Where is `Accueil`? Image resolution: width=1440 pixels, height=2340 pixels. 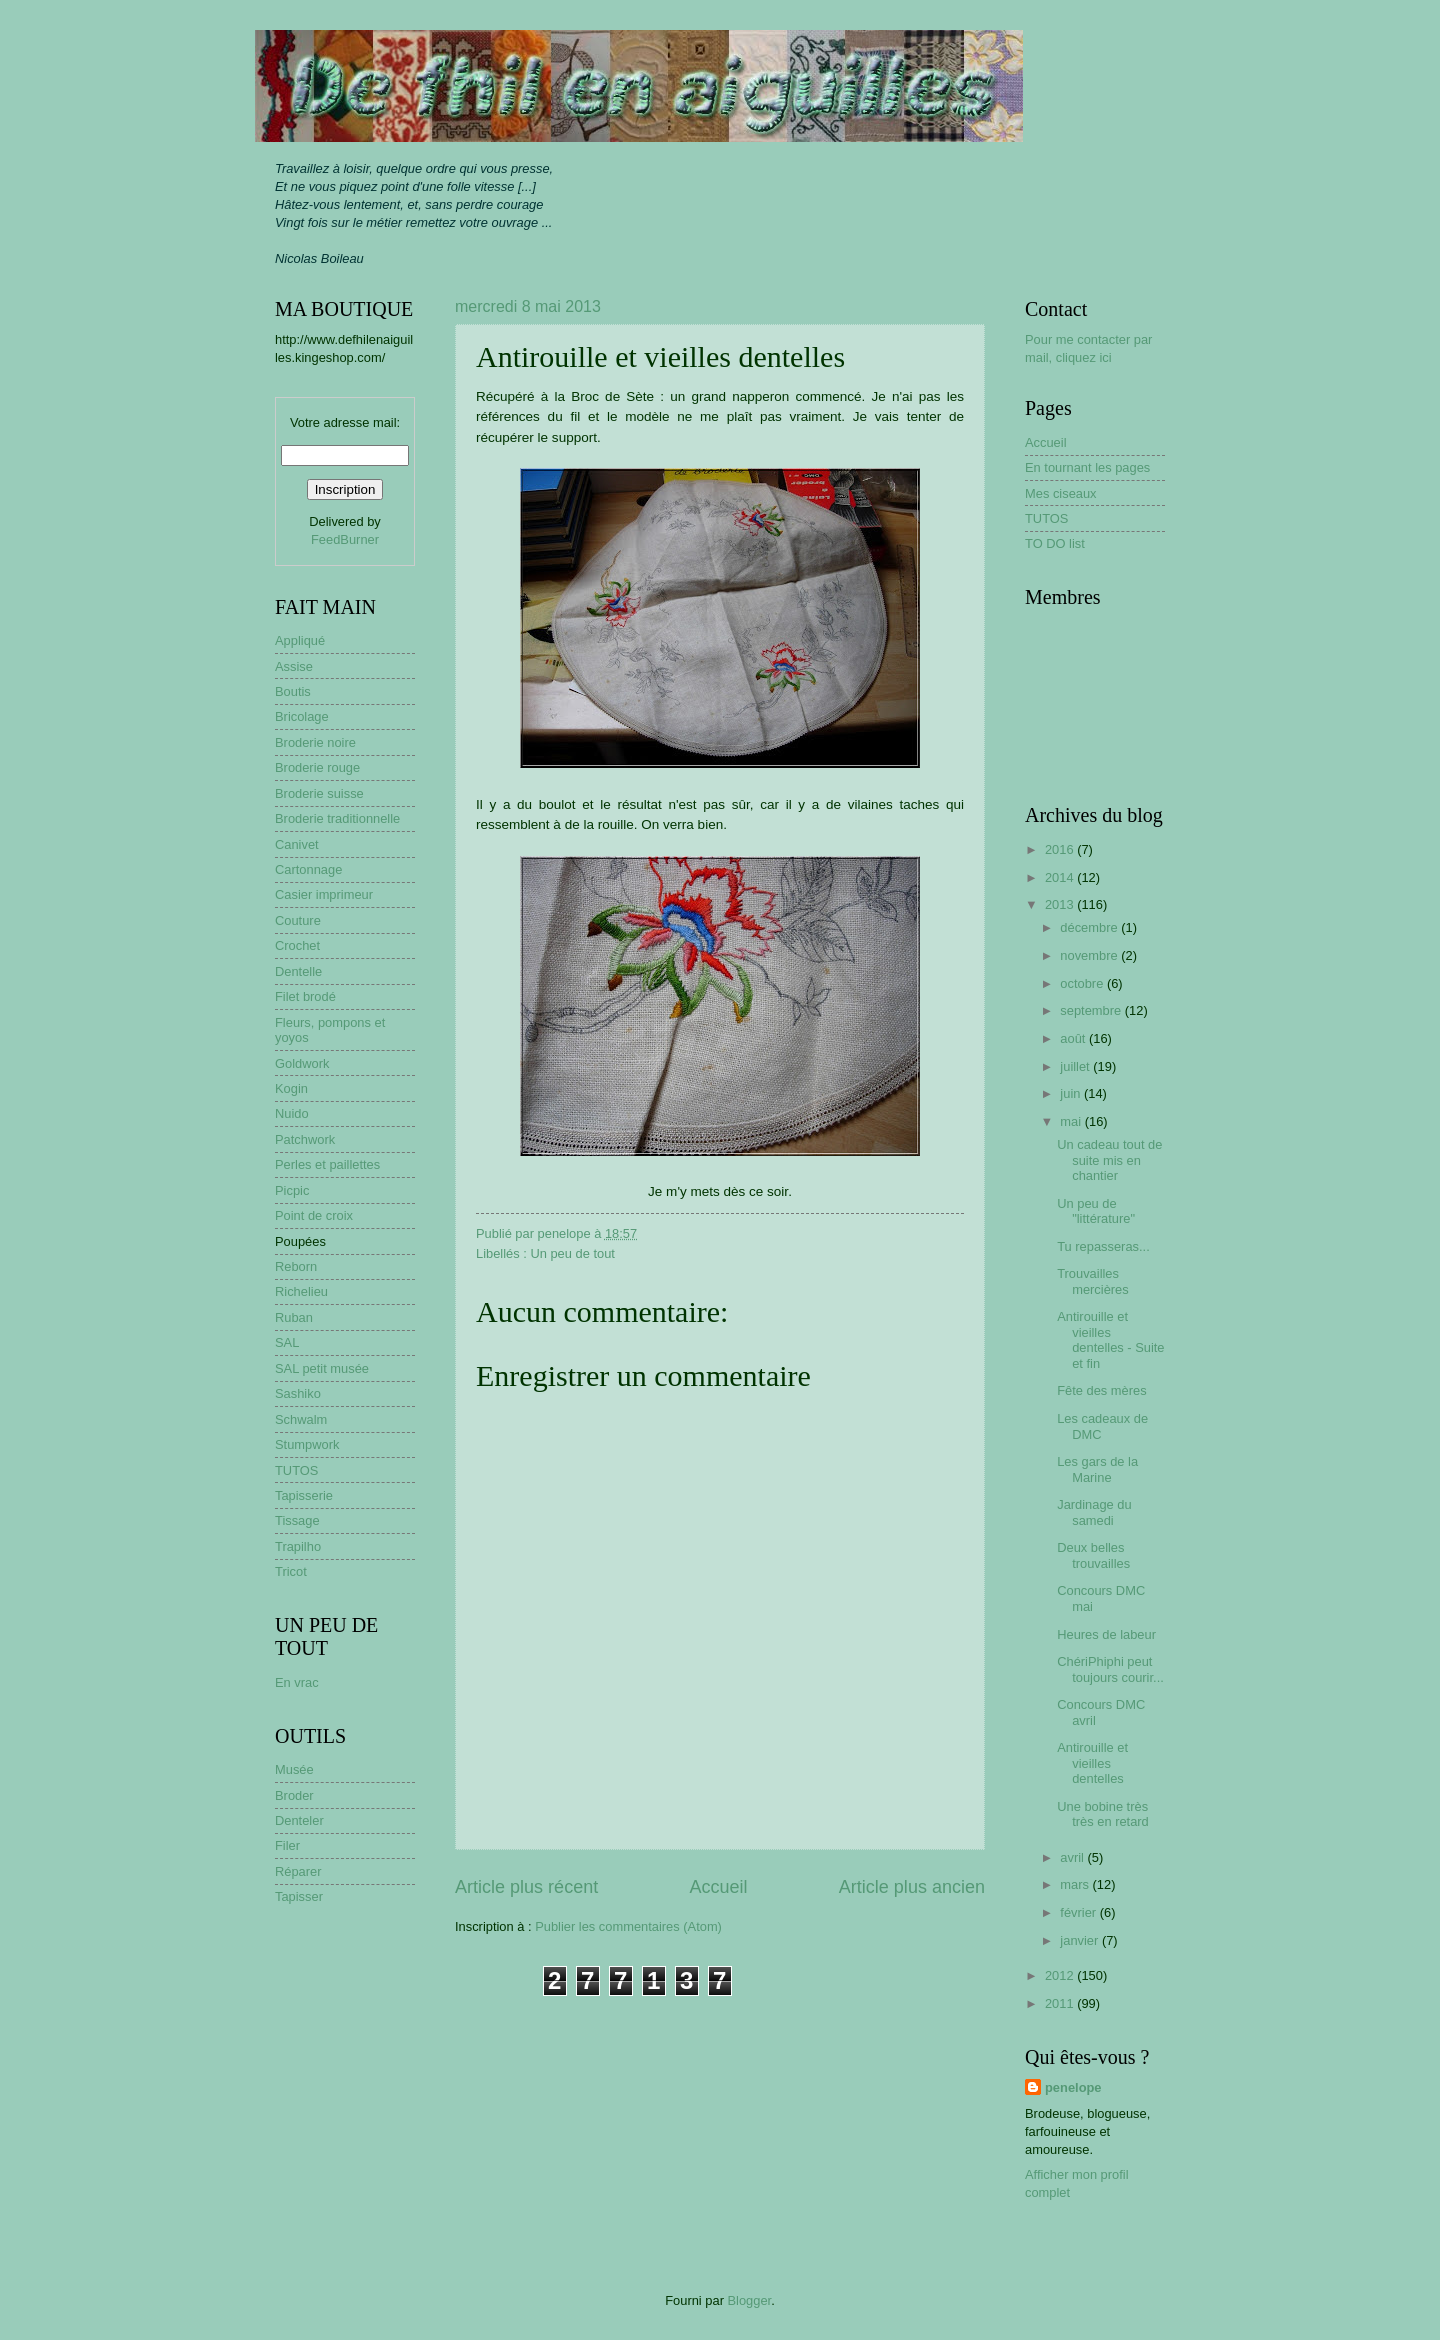 Accueil is located at coordinates (718, 1887).